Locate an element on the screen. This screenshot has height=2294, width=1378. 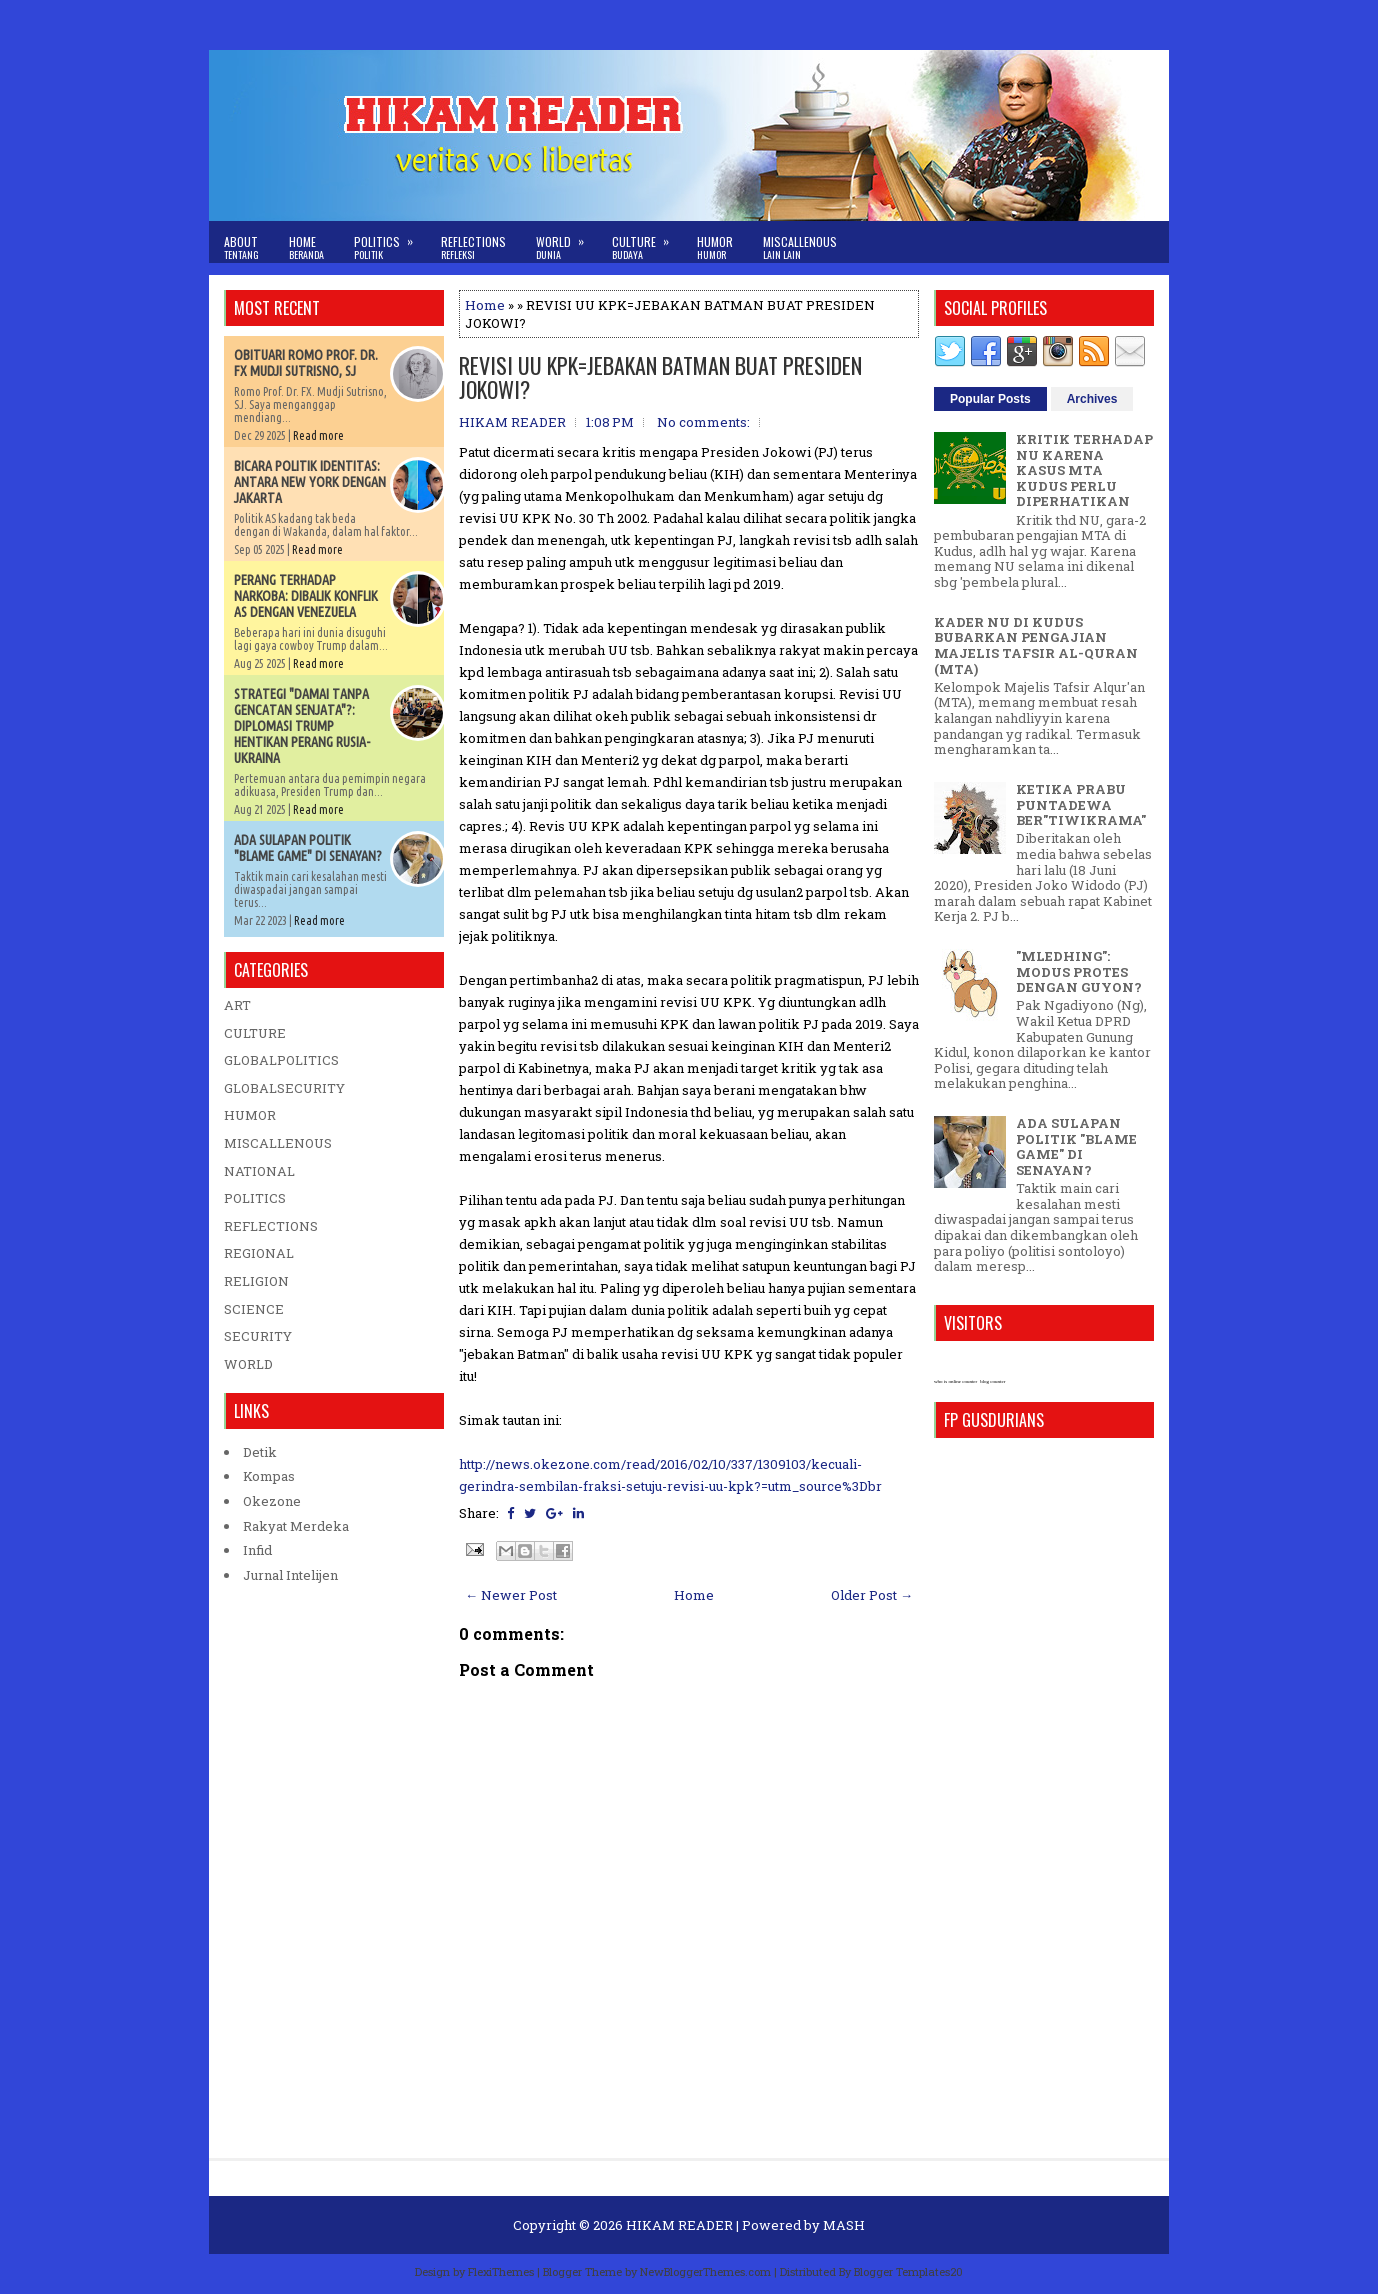
RELIGION is located at coordinates (256, 1281).